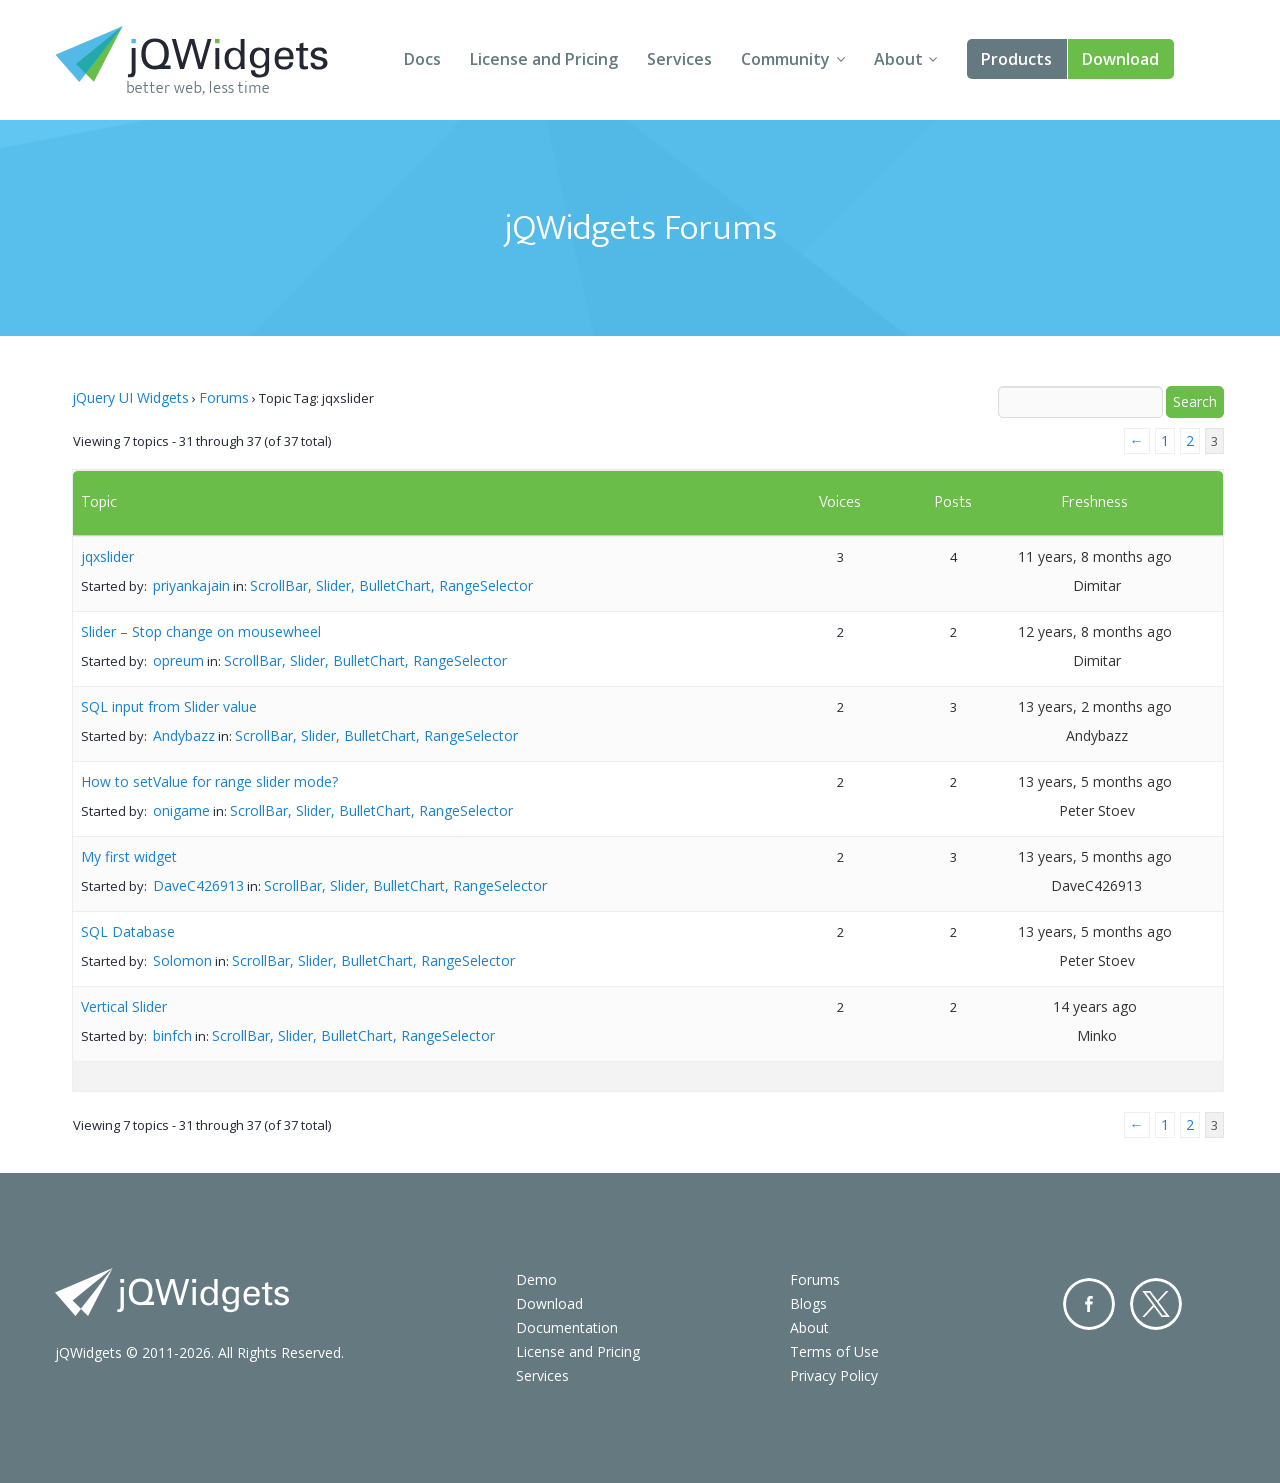  I want to click on jQuery UI Widgets, so click(130, 397).